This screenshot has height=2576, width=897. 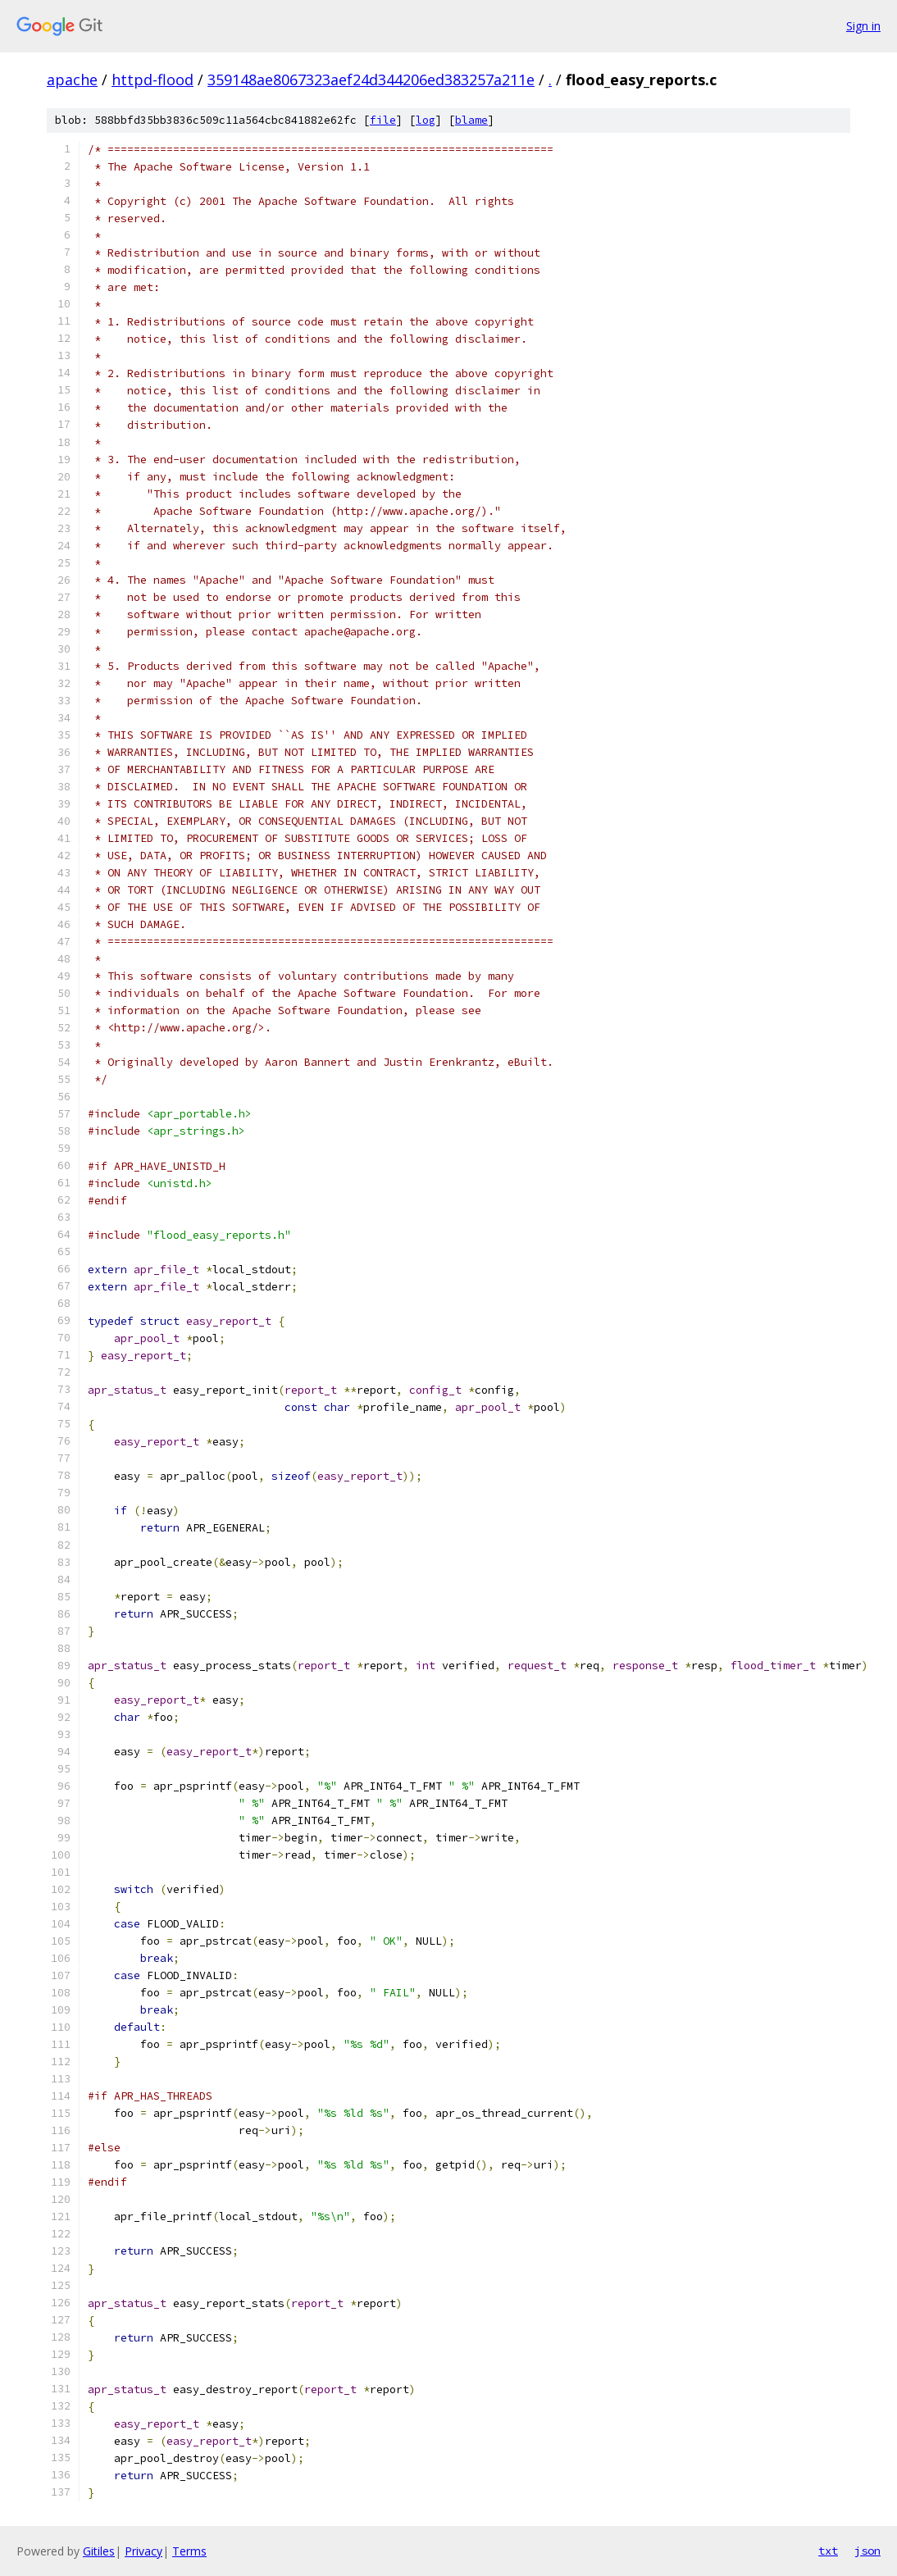 What do you see at coordinates (863, 26) in the screenshot?
I see `Sign in` at bounding box center [863, 26].